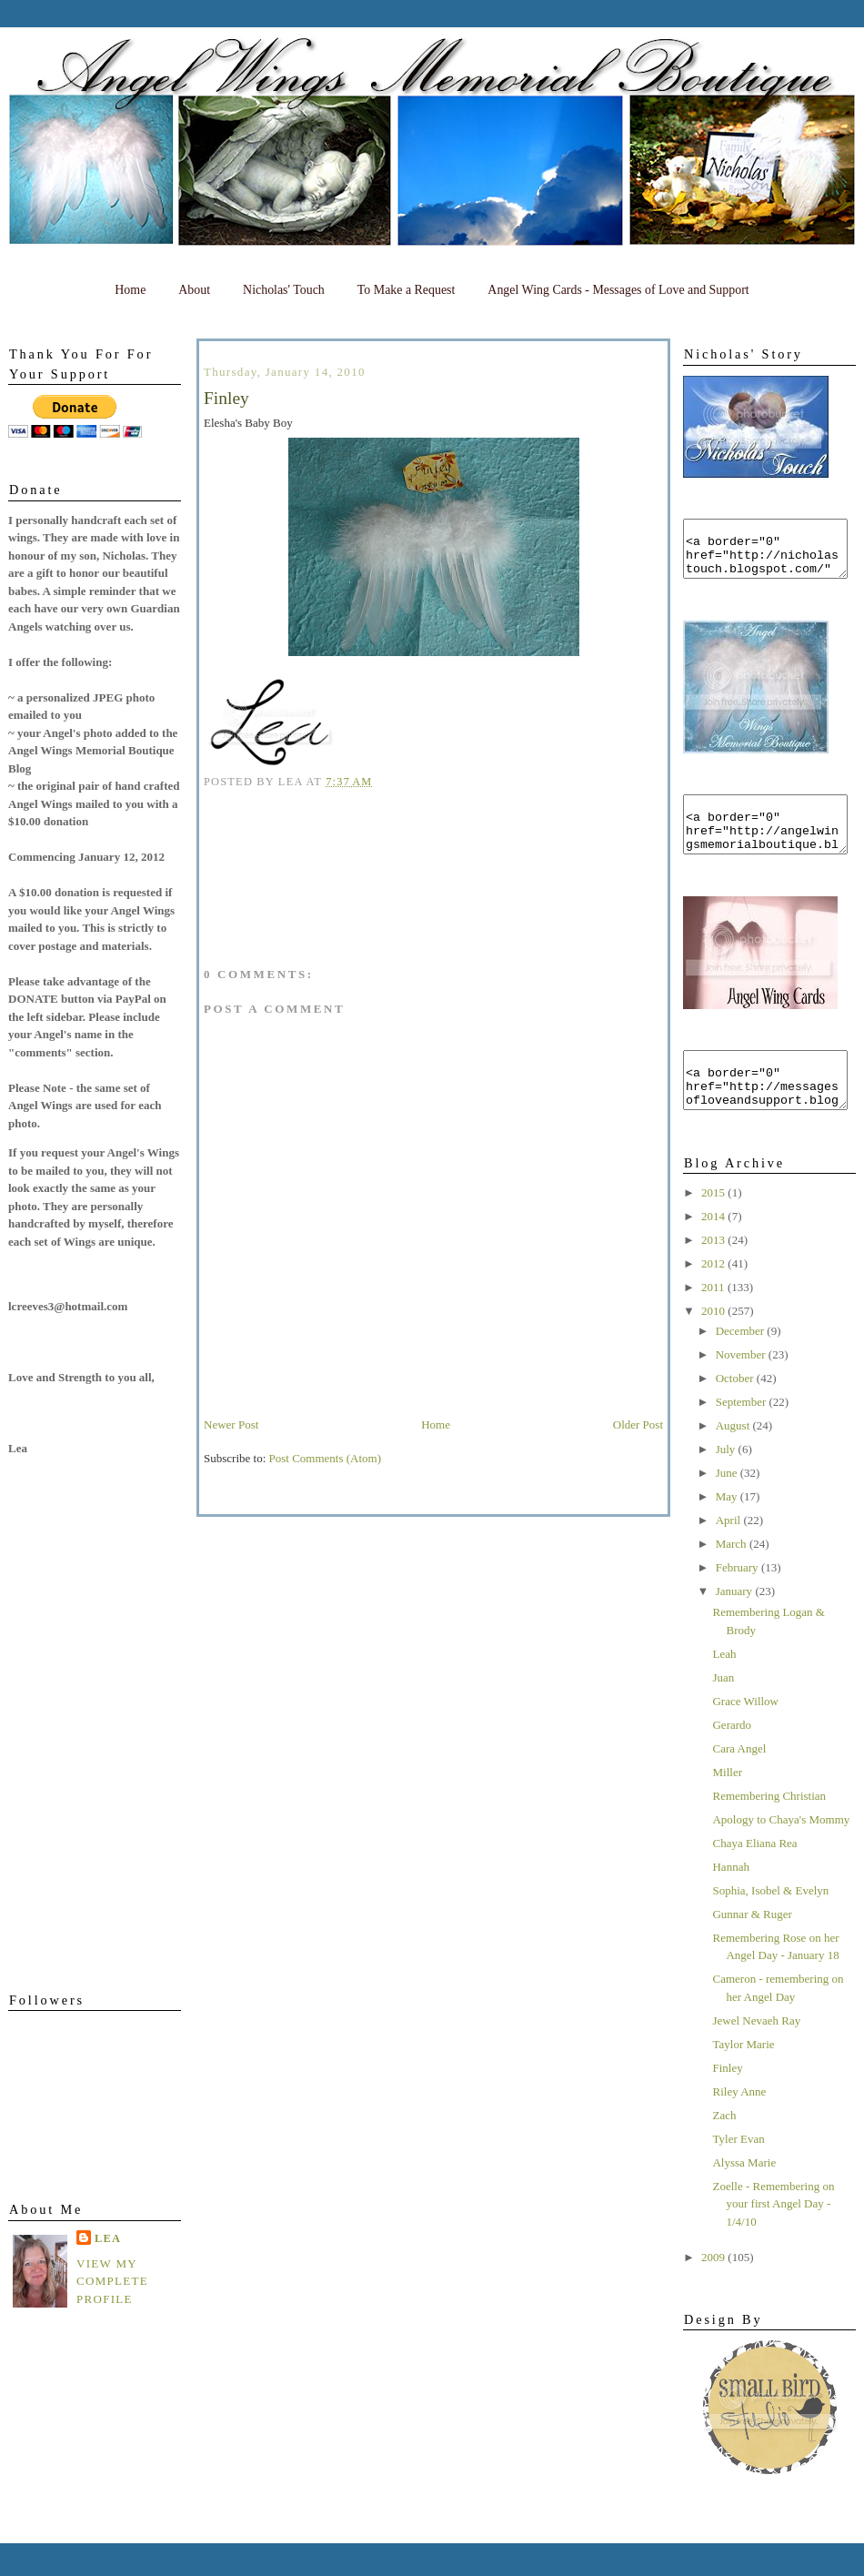 Image resolution: width=864 pixels, height=2576 pixels. I want to click on 2010, so click(714, 1343).